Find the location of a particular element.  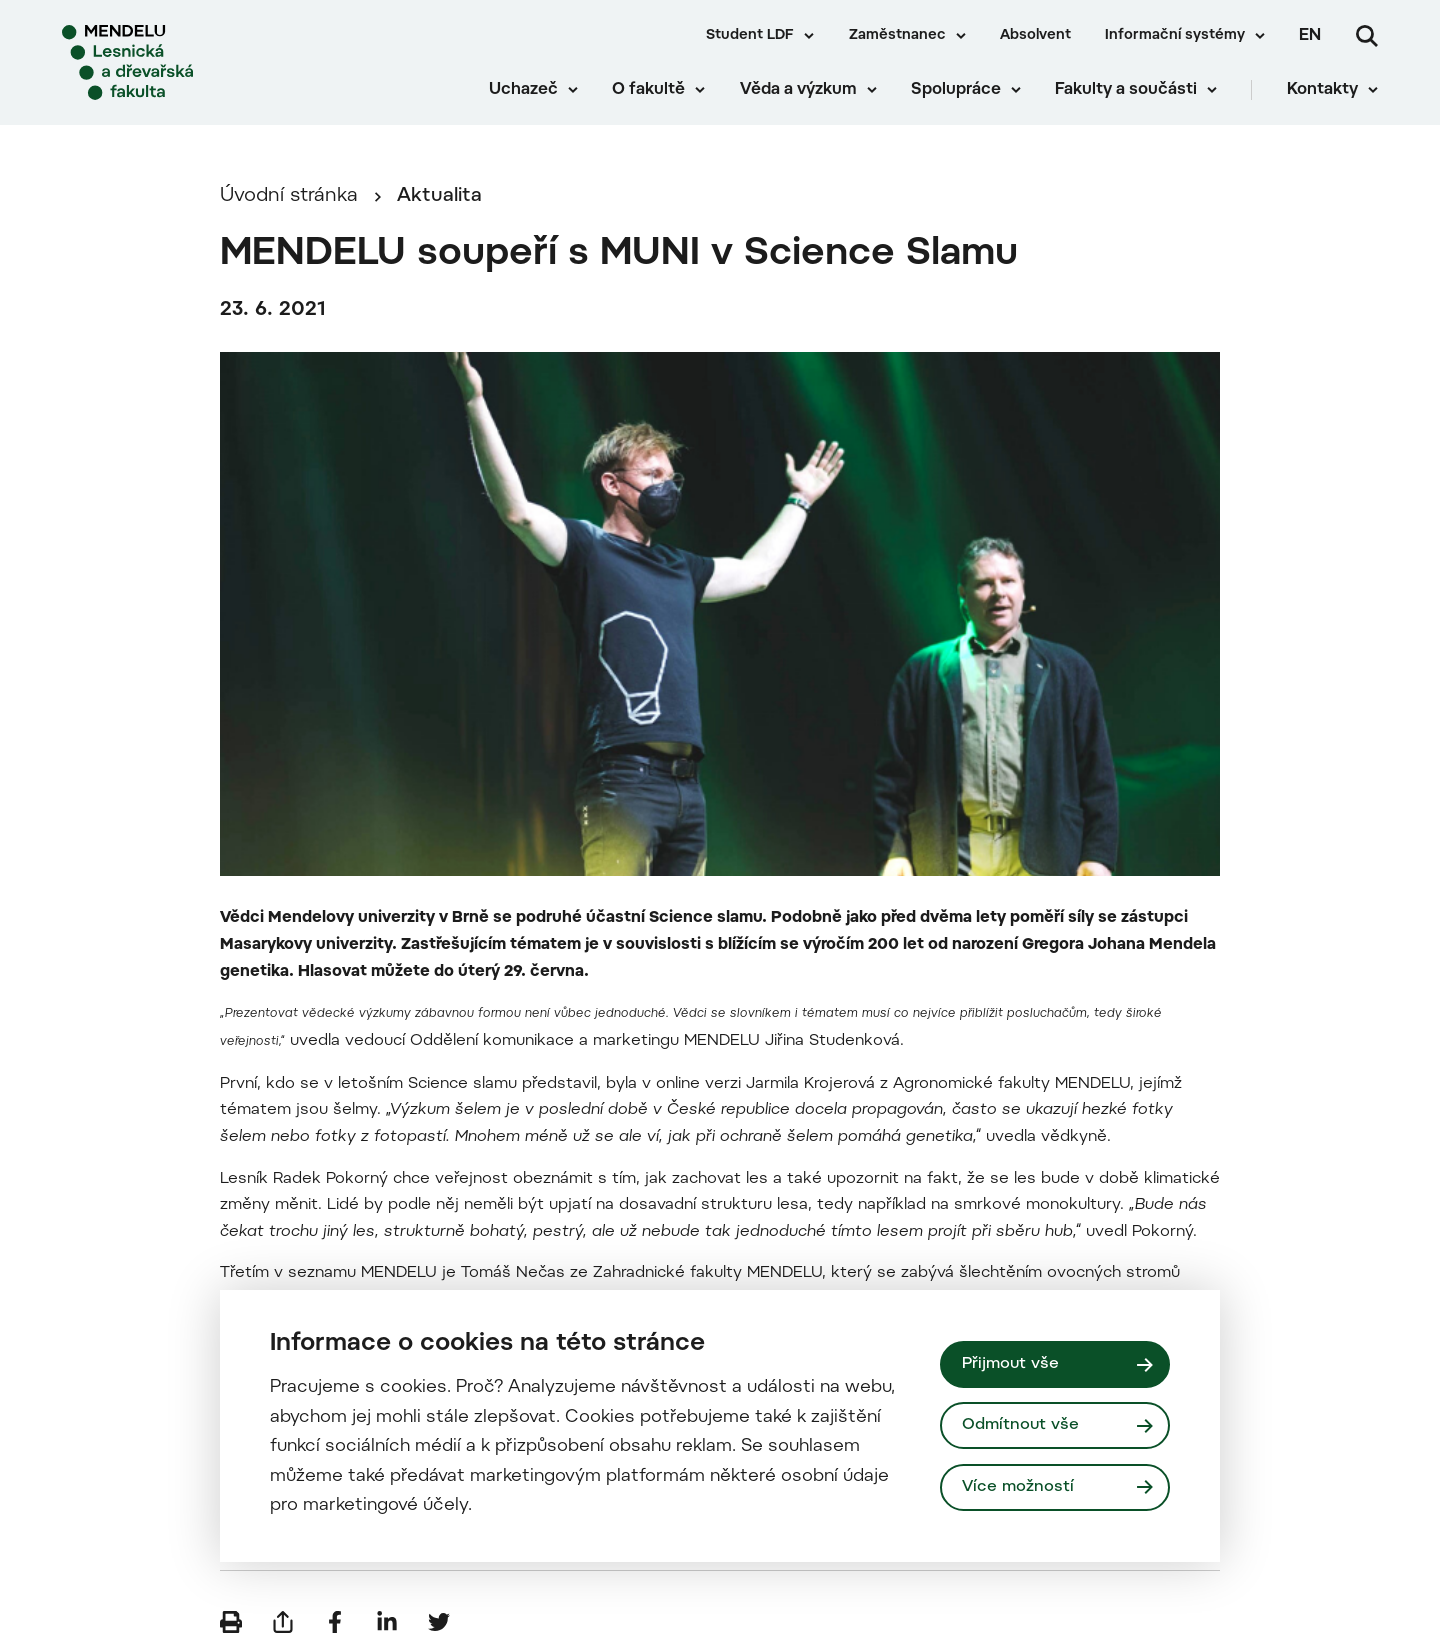

Absolvent is located at coordinates (1035, 36).